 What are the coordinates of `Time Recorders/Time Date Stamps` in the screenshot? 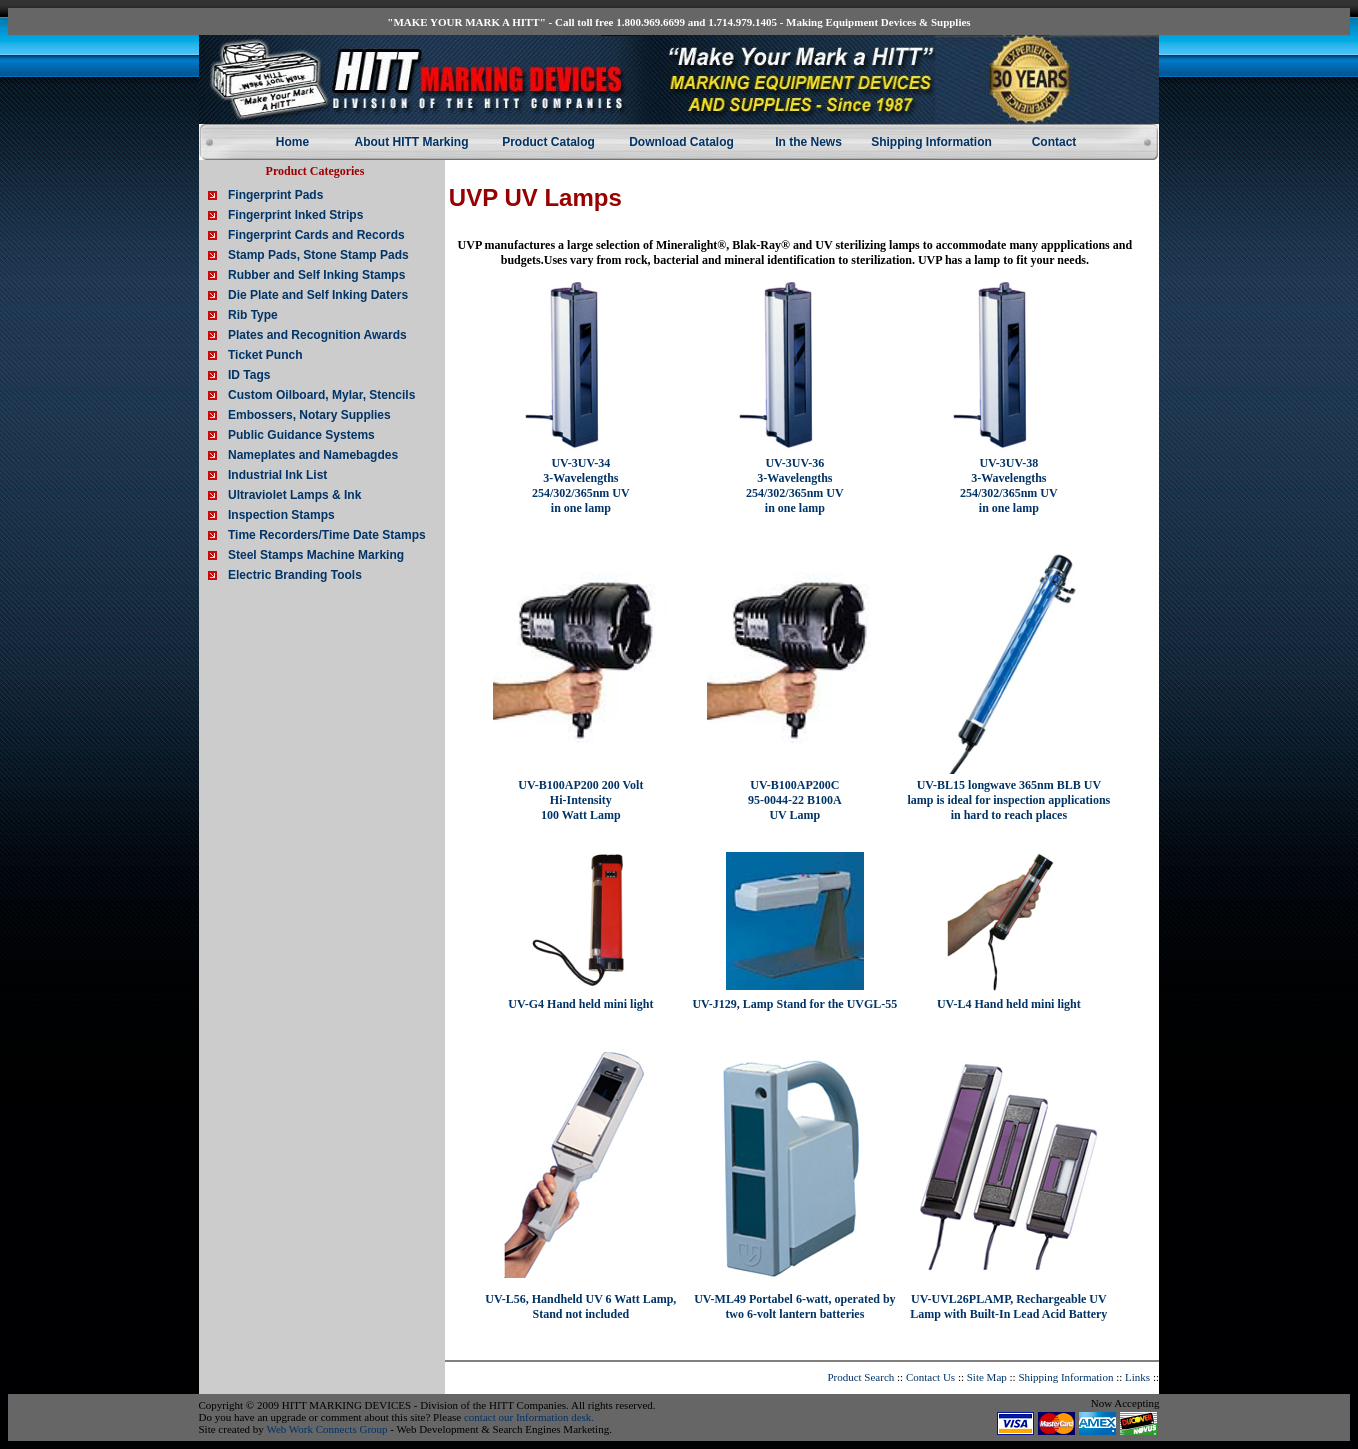 It's located at (327, 535).